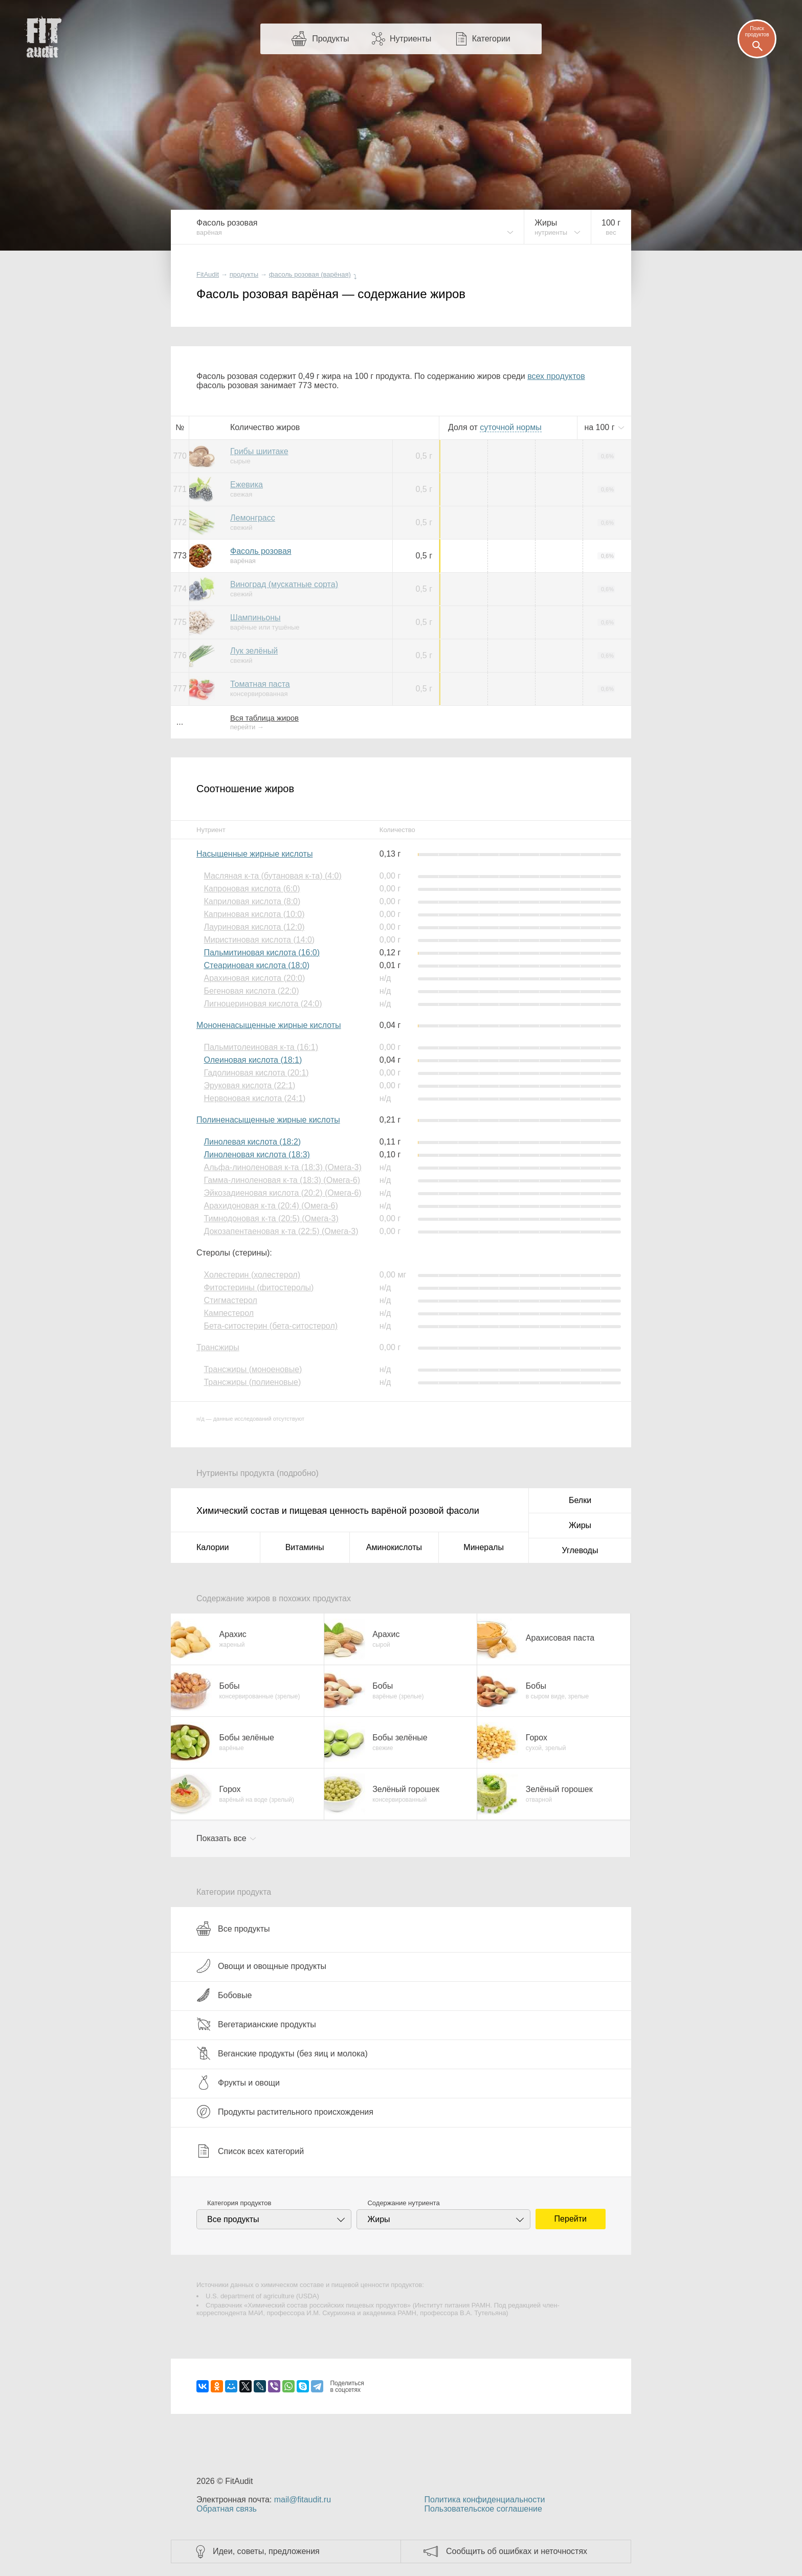 Image resolution: width=802 pixels, height=2576 pixels. Describe the element at coordinates (230, 1300) in the screenshot. I see `Стигмастерол` at that location.